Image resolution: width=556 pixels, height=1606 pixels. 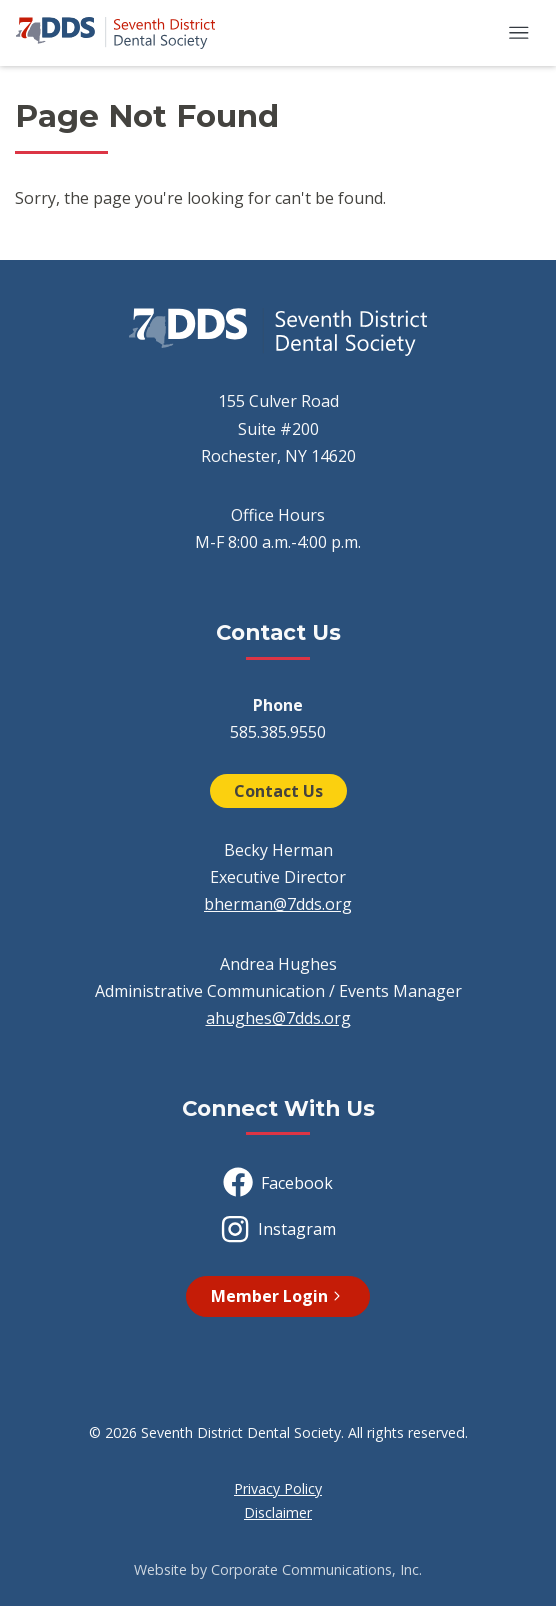 I want to click on Facebook, so click(x=278, y=1182).